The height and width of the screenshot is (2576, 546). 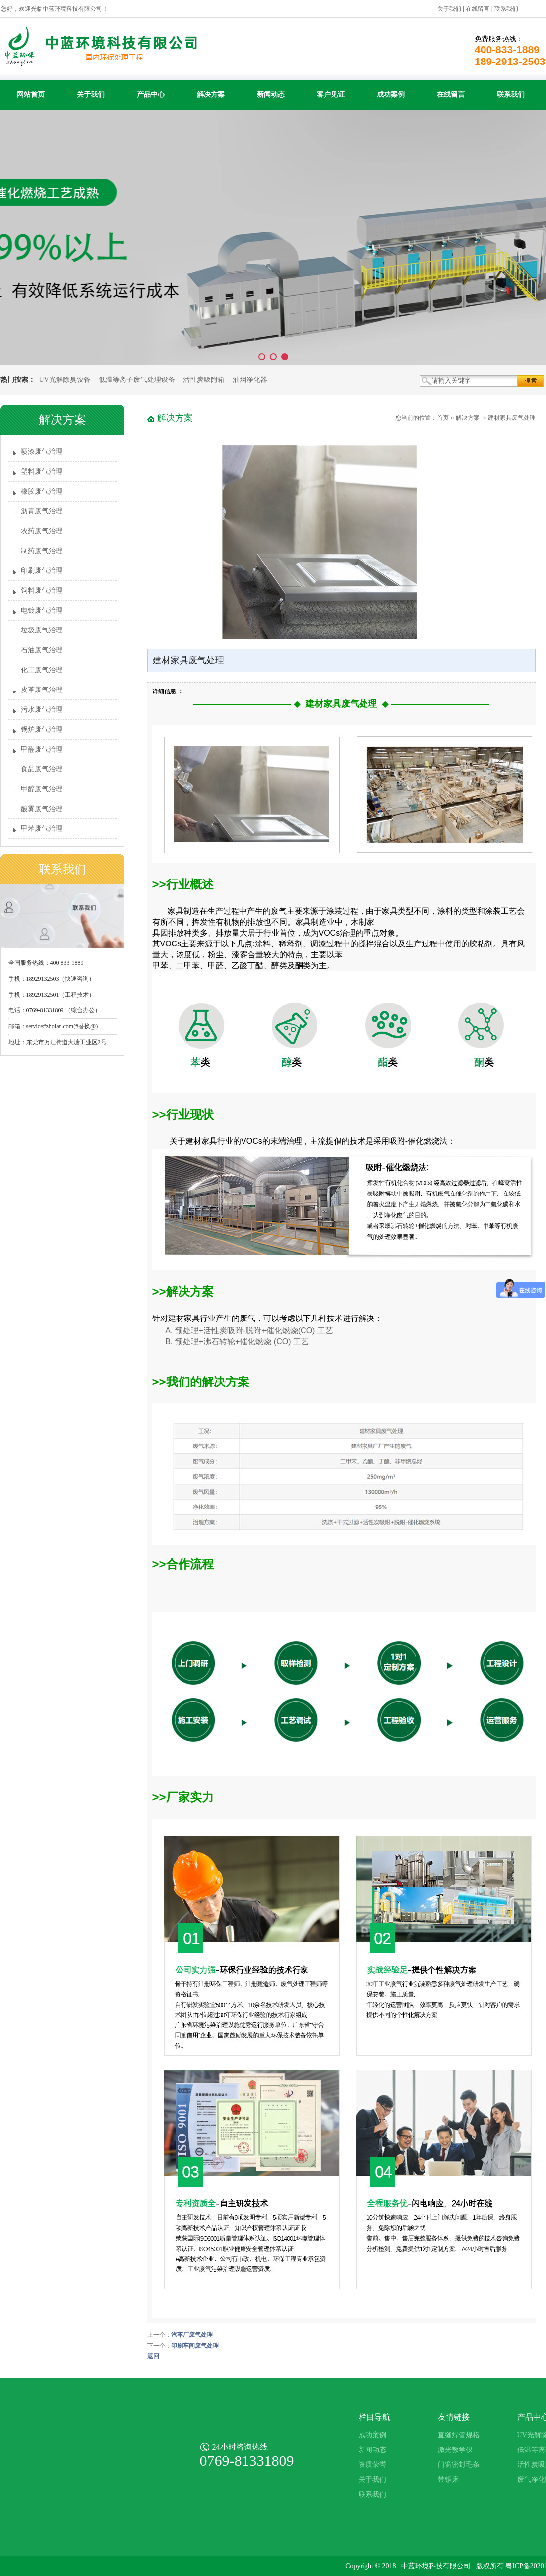 What do you see at coordinates (512, 417) in the screenshot?
I see `建材家具废气处理` at bounding box center [512, 417].